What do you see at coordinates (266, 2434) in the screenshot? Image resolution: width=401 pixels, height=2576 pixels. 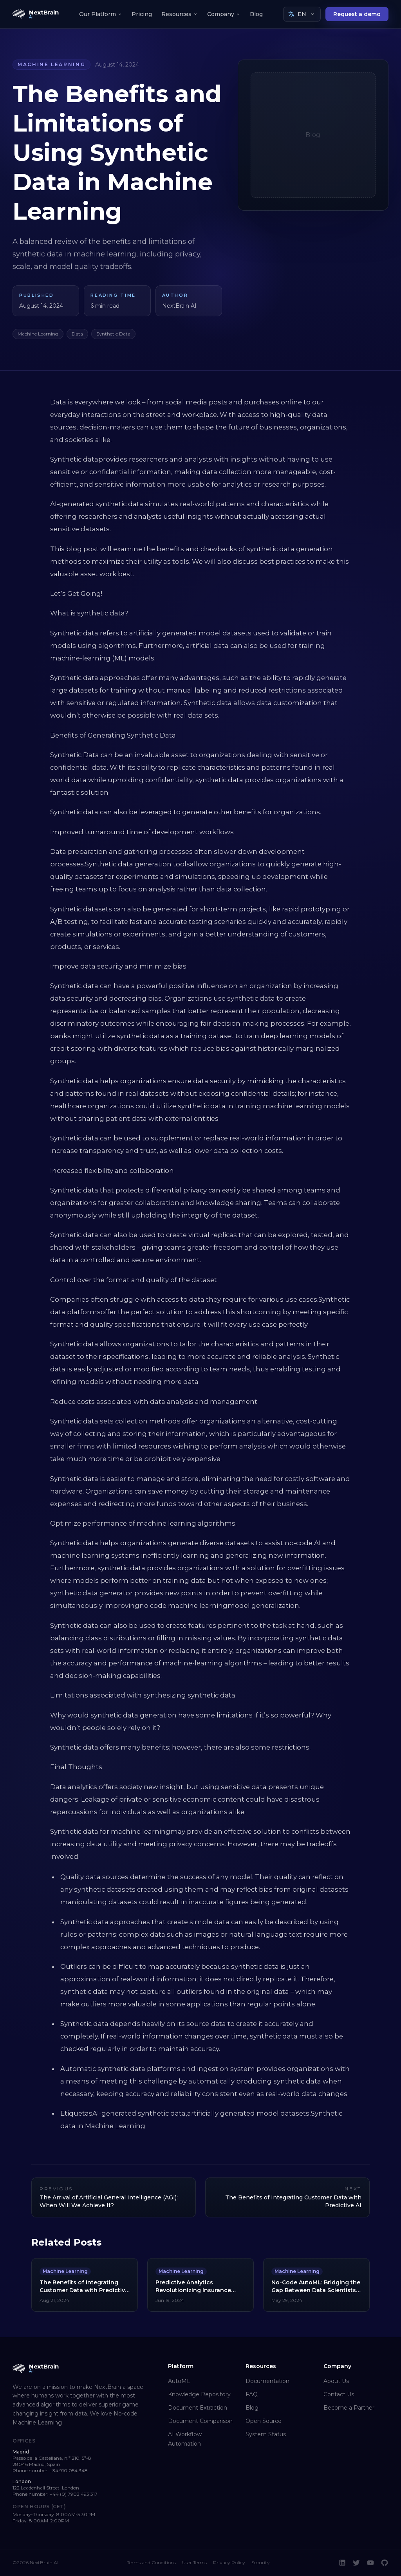 I see `System Status` at bounding box center [266, 2434].